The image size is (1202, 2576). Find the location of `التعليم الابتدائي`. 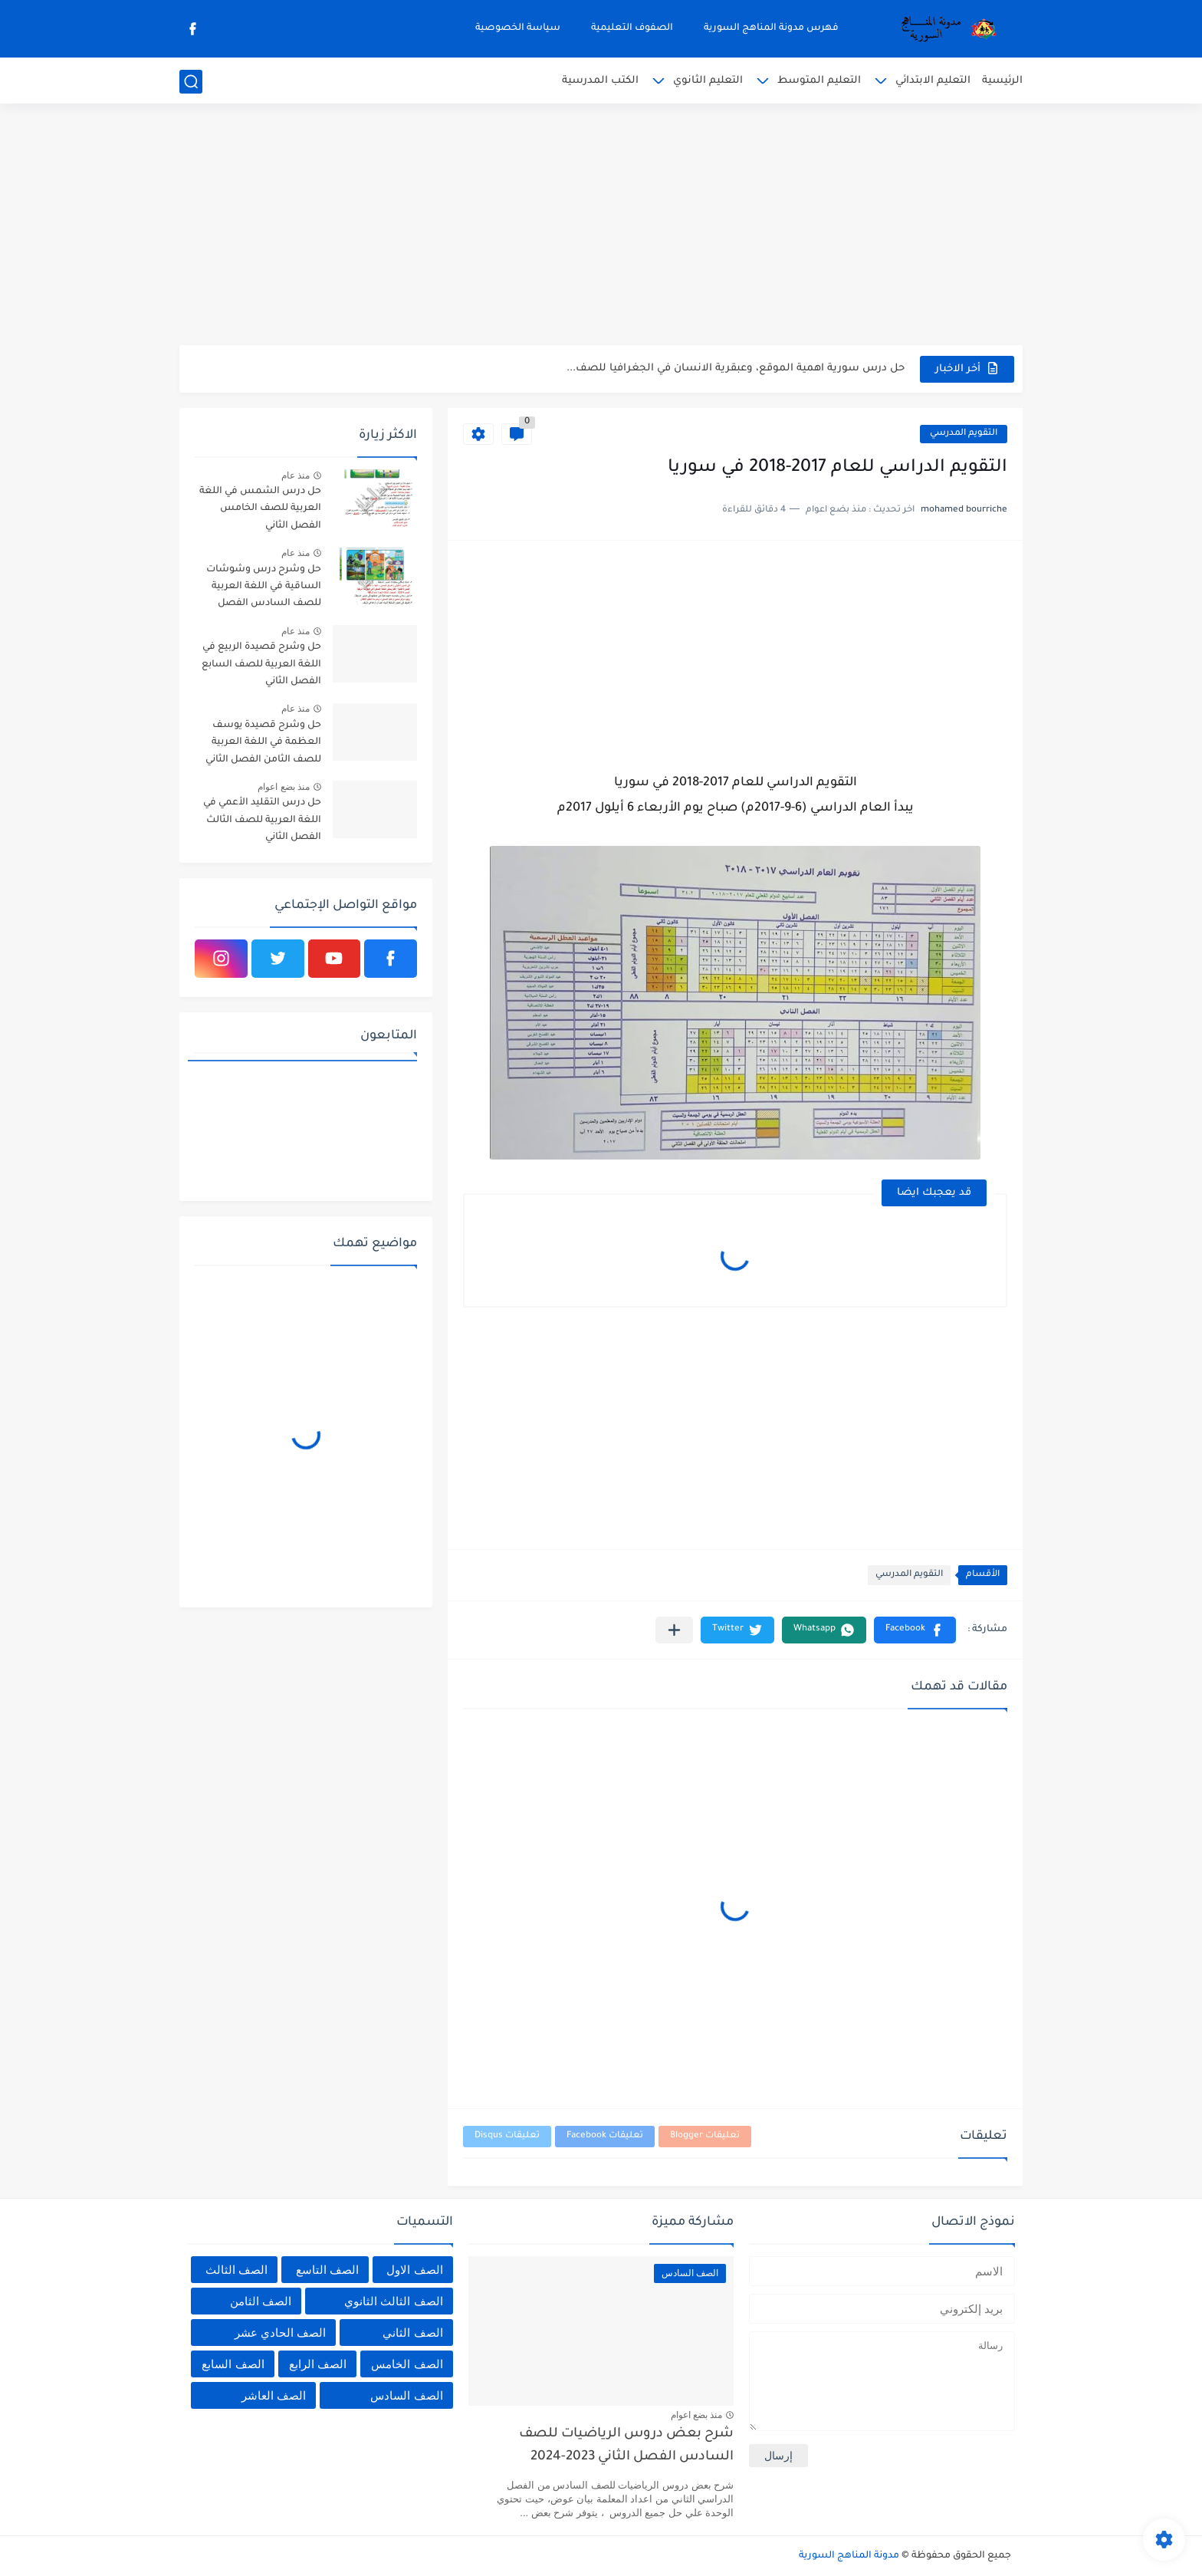

التعليم الابتدائي is located at coordinates (932, 81).